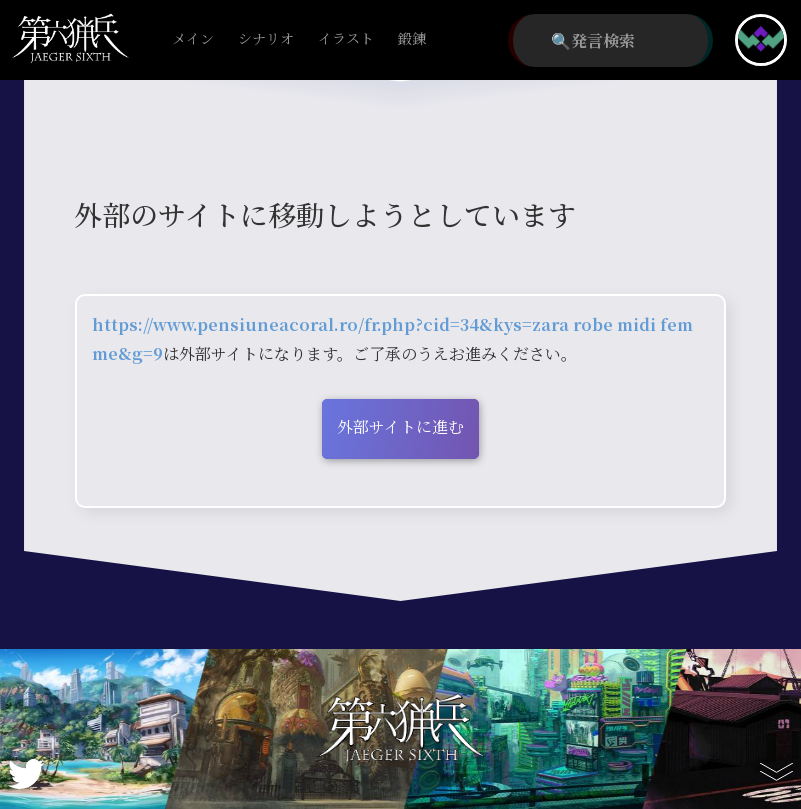  I want to click on 外部サイトに進む, so click(400, 426).